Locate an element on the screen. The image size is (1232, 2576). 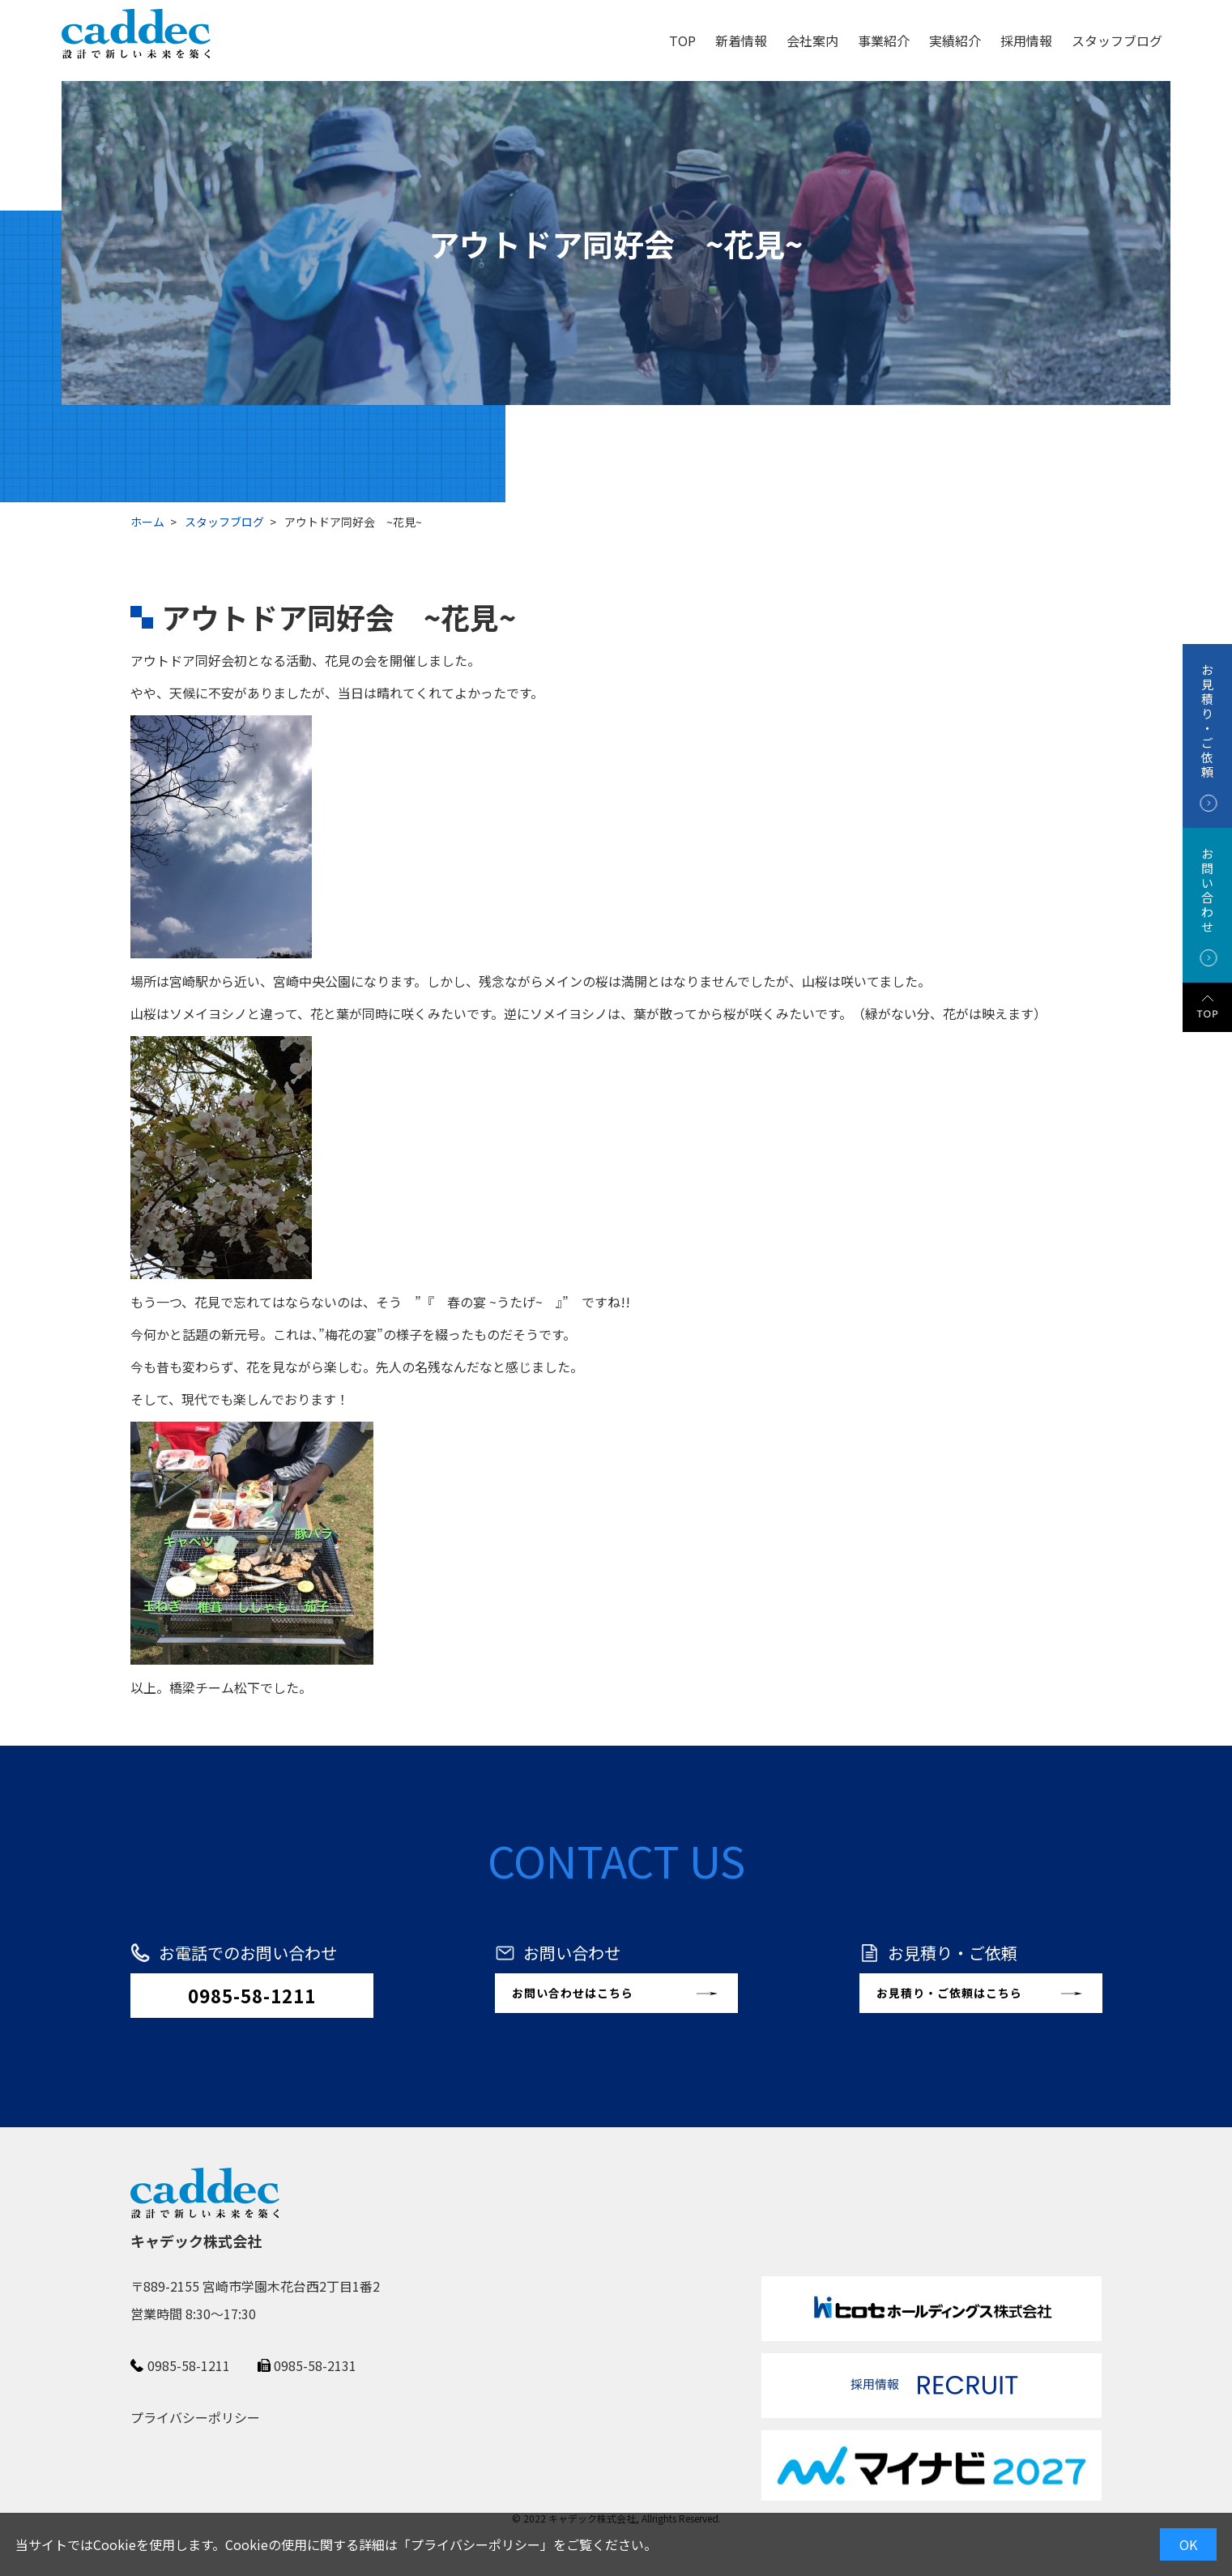
プライバシーポリシー is located at coordinates (475, 2544).